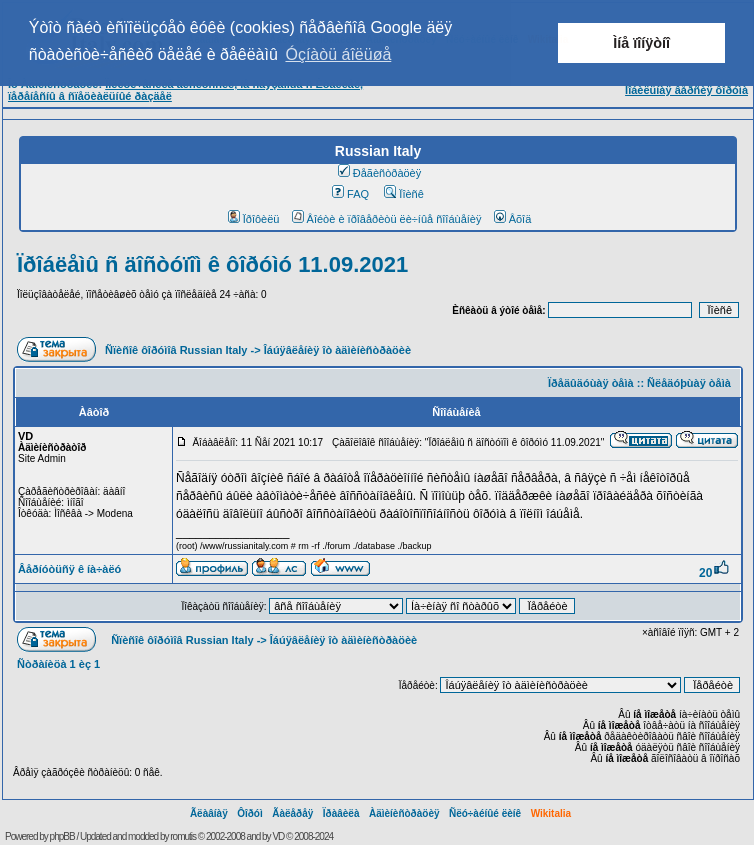 The height and width of the screenshot is (845, 754). I want to click on Ïîèñê, so click(403, 194).